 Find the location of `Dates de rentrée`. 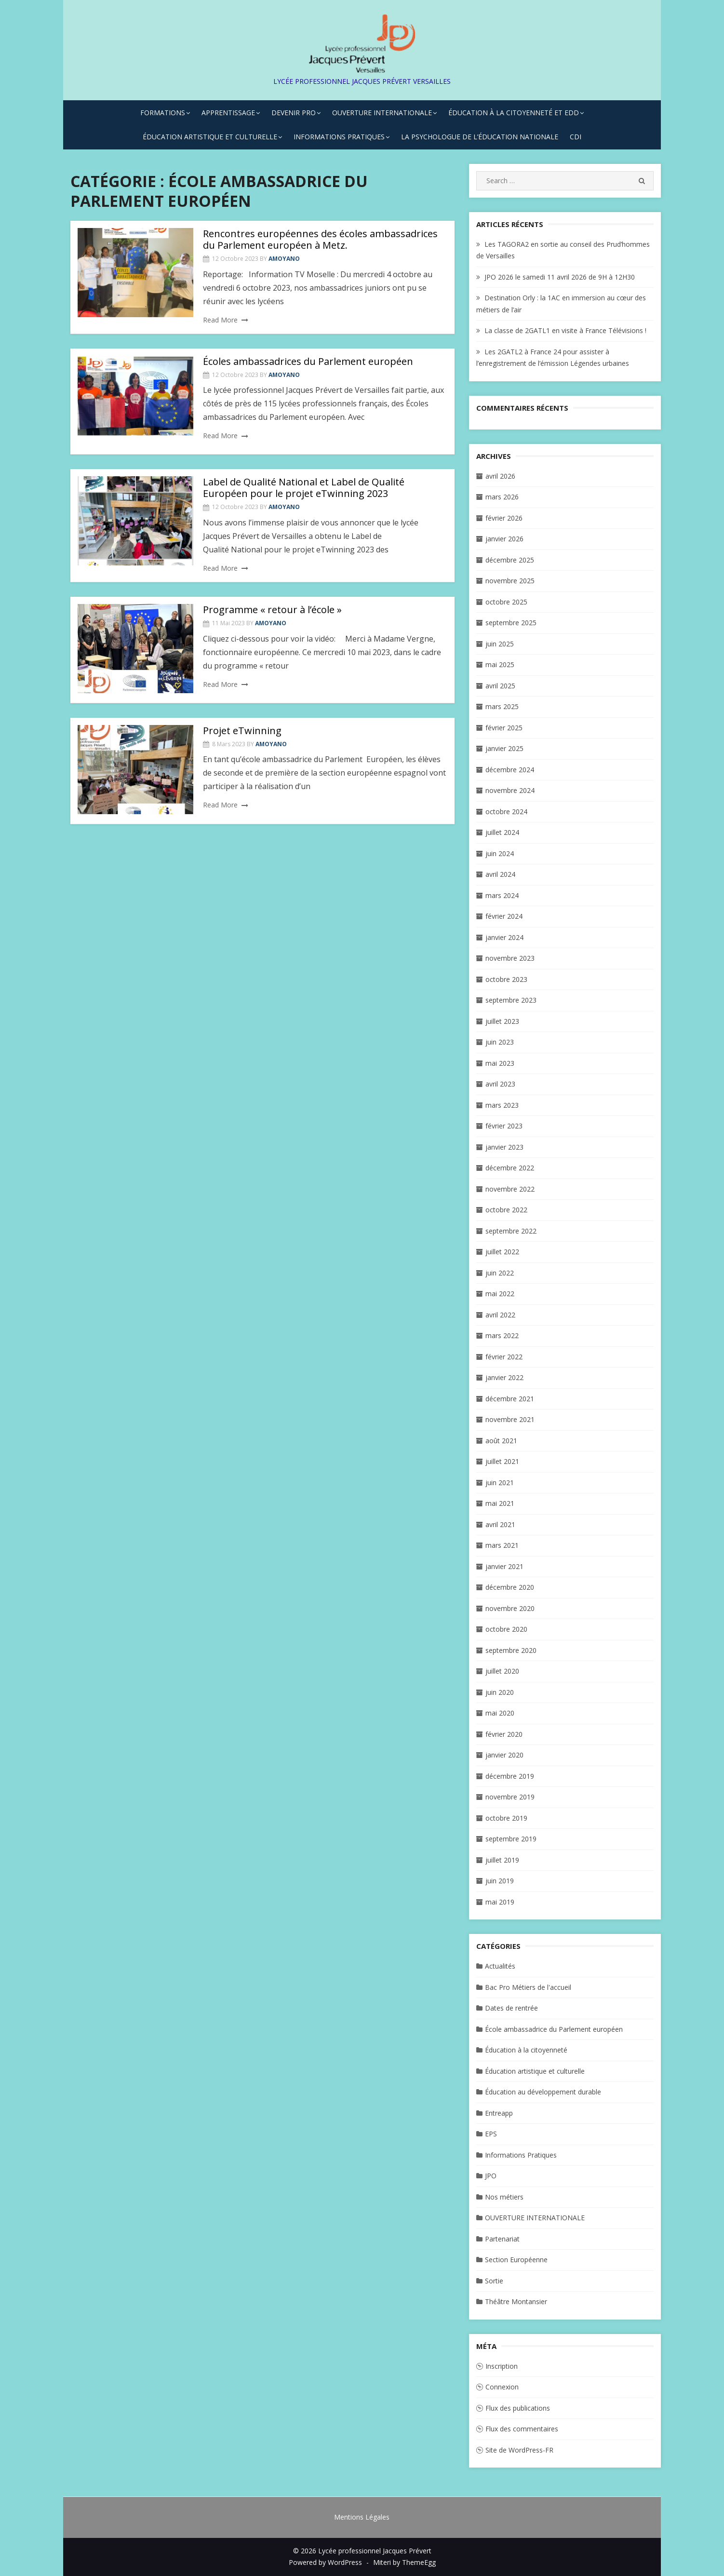

Dates de rentrée is located at coordinates (511, 2007).